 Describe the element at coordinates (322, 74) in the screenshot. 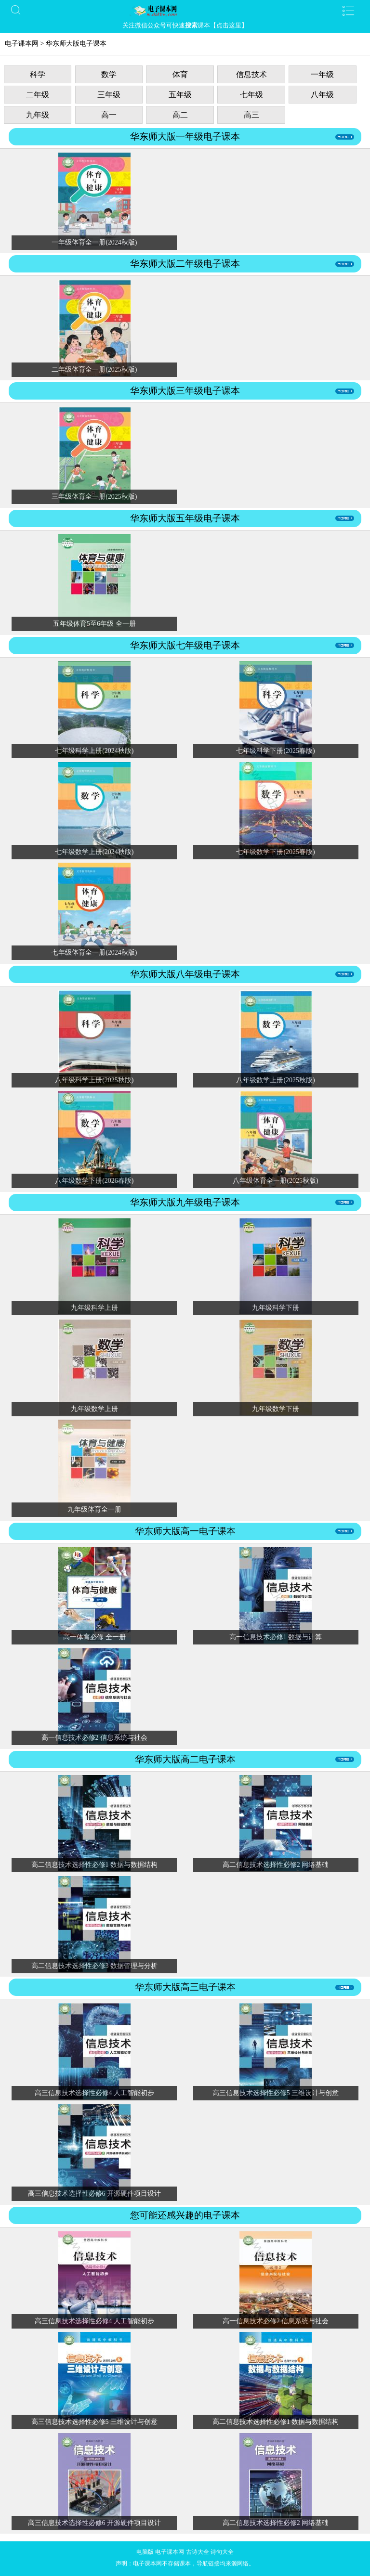

I see `一年级` at that location.